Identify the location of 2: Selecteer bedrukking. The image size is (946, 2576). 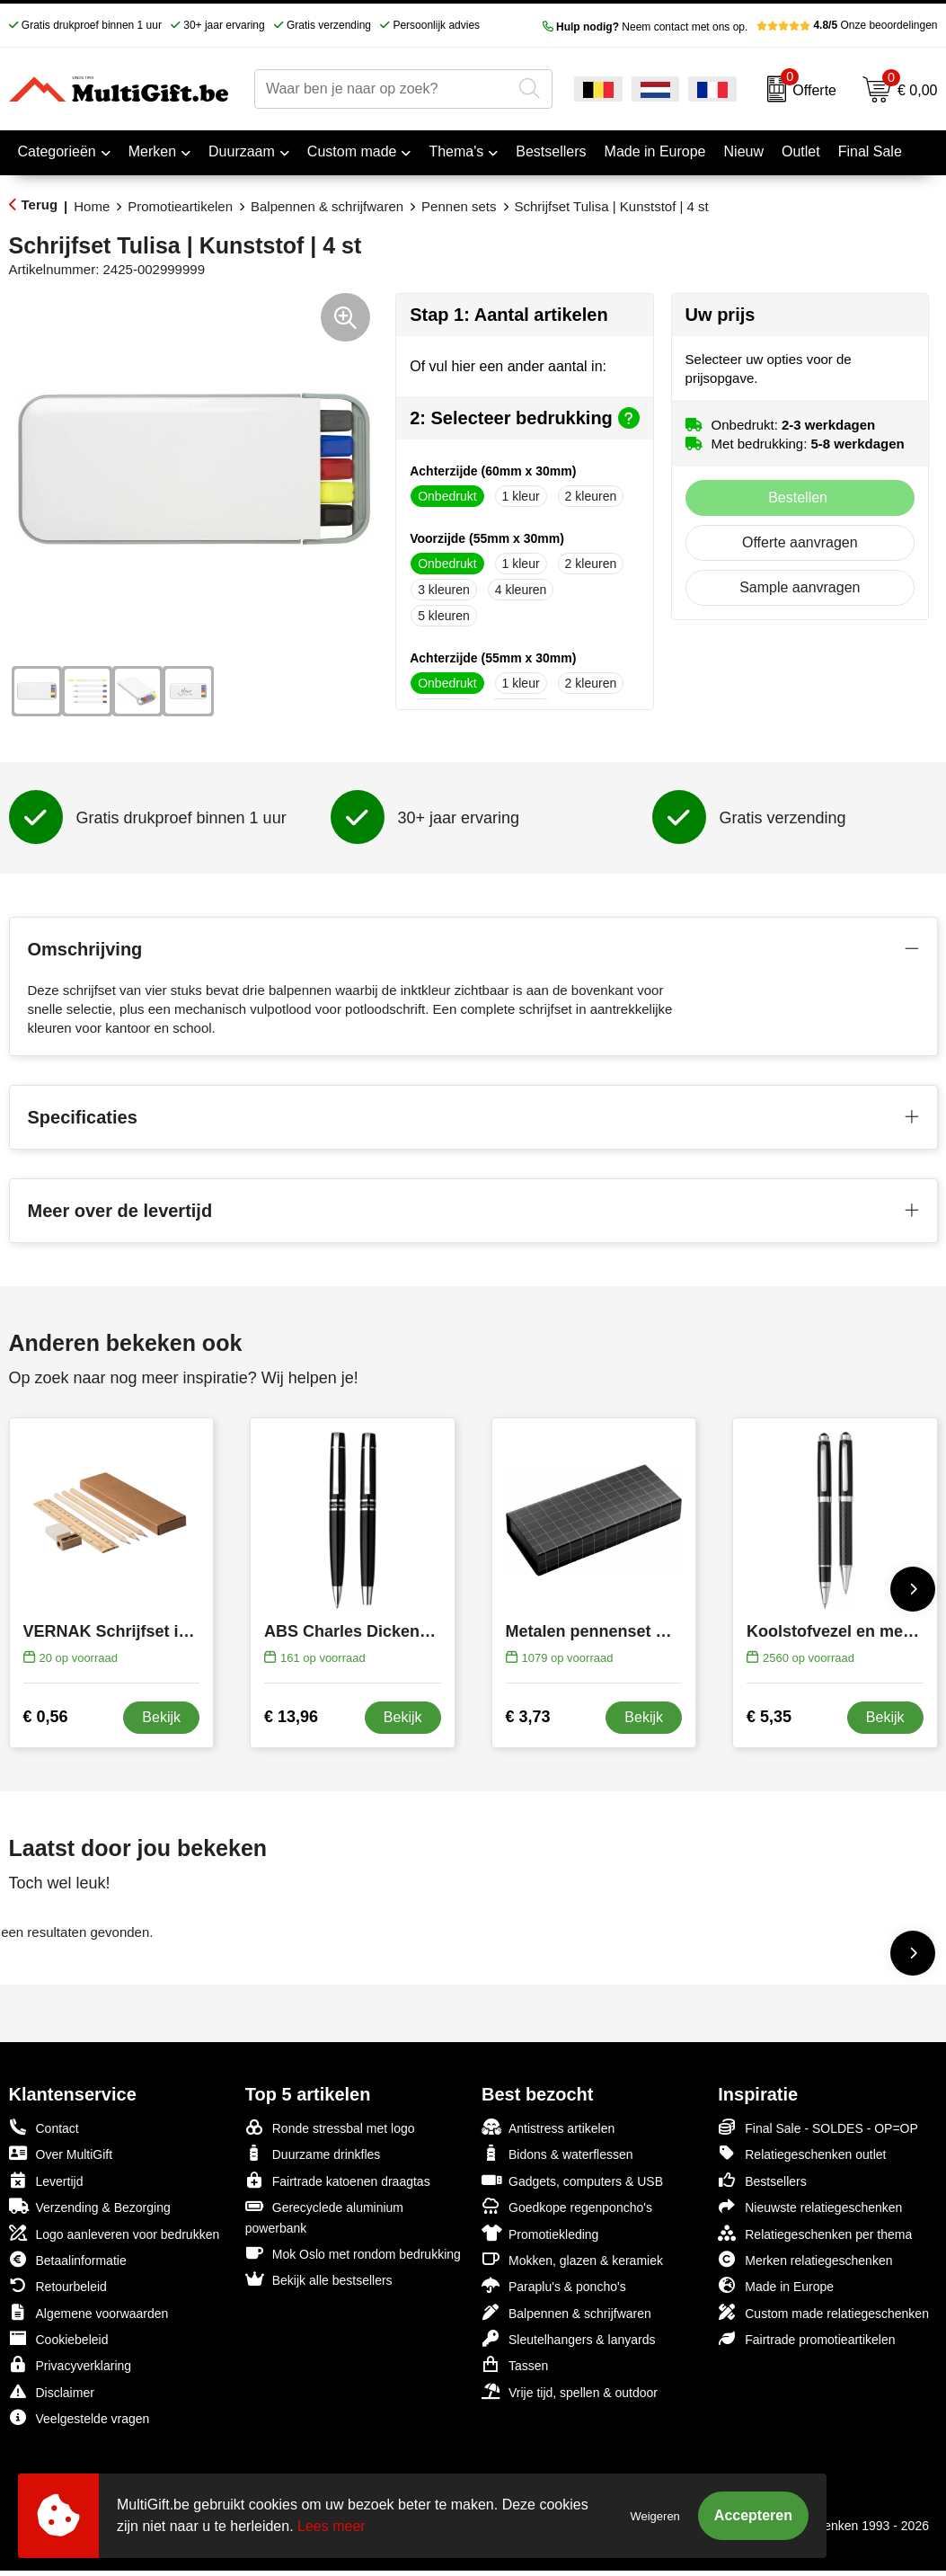
(524, 418).